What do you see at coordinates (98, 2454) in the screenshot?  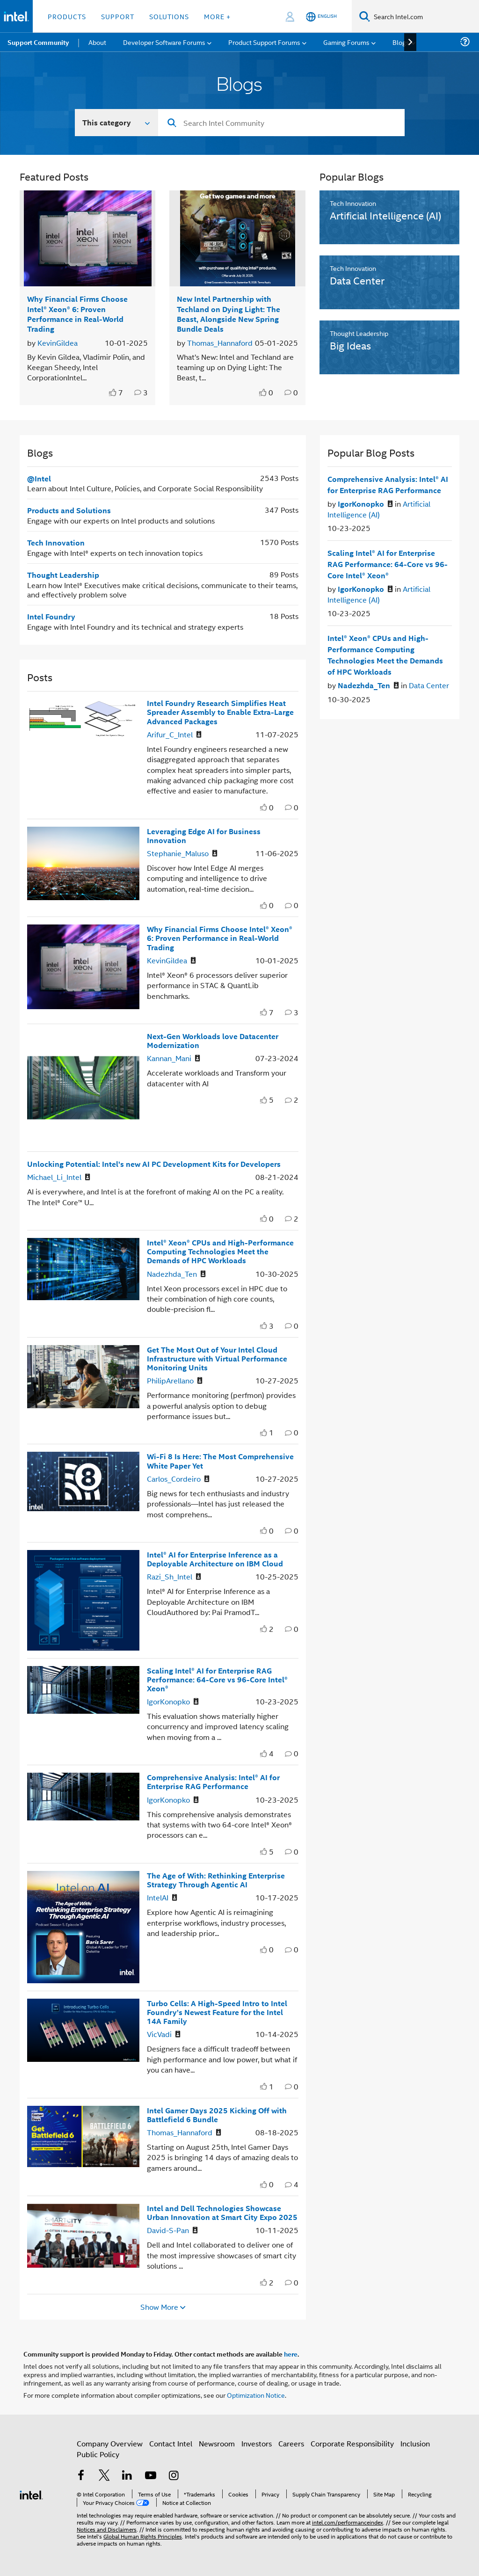 I see `Public Policy` at bounding box center [98, 2454].